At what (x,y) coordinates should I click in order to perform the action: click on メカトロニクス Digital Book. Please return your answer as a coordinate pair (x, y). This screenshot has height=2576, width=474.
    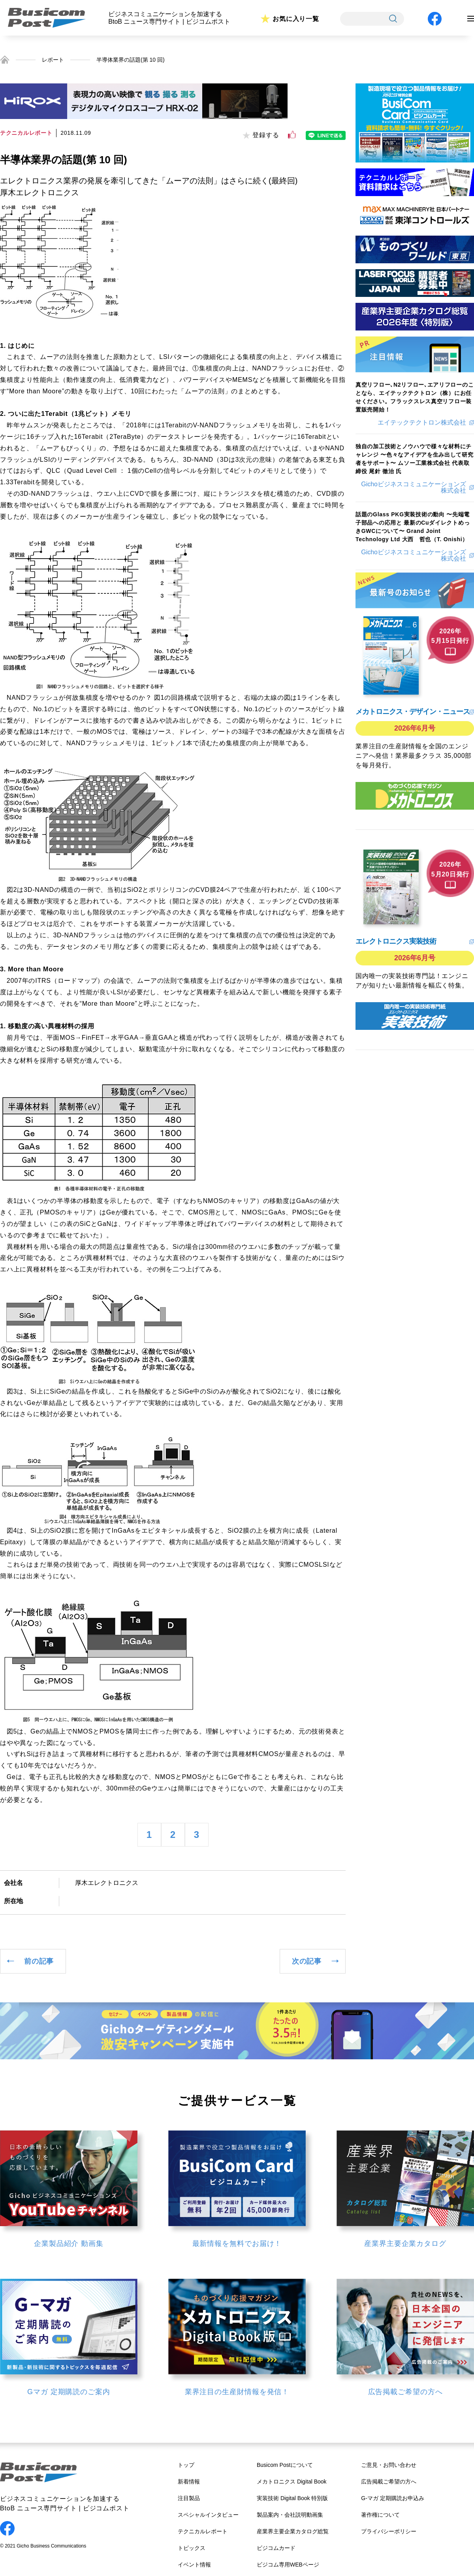
    Looking at the image, I should click on (292, 2481).